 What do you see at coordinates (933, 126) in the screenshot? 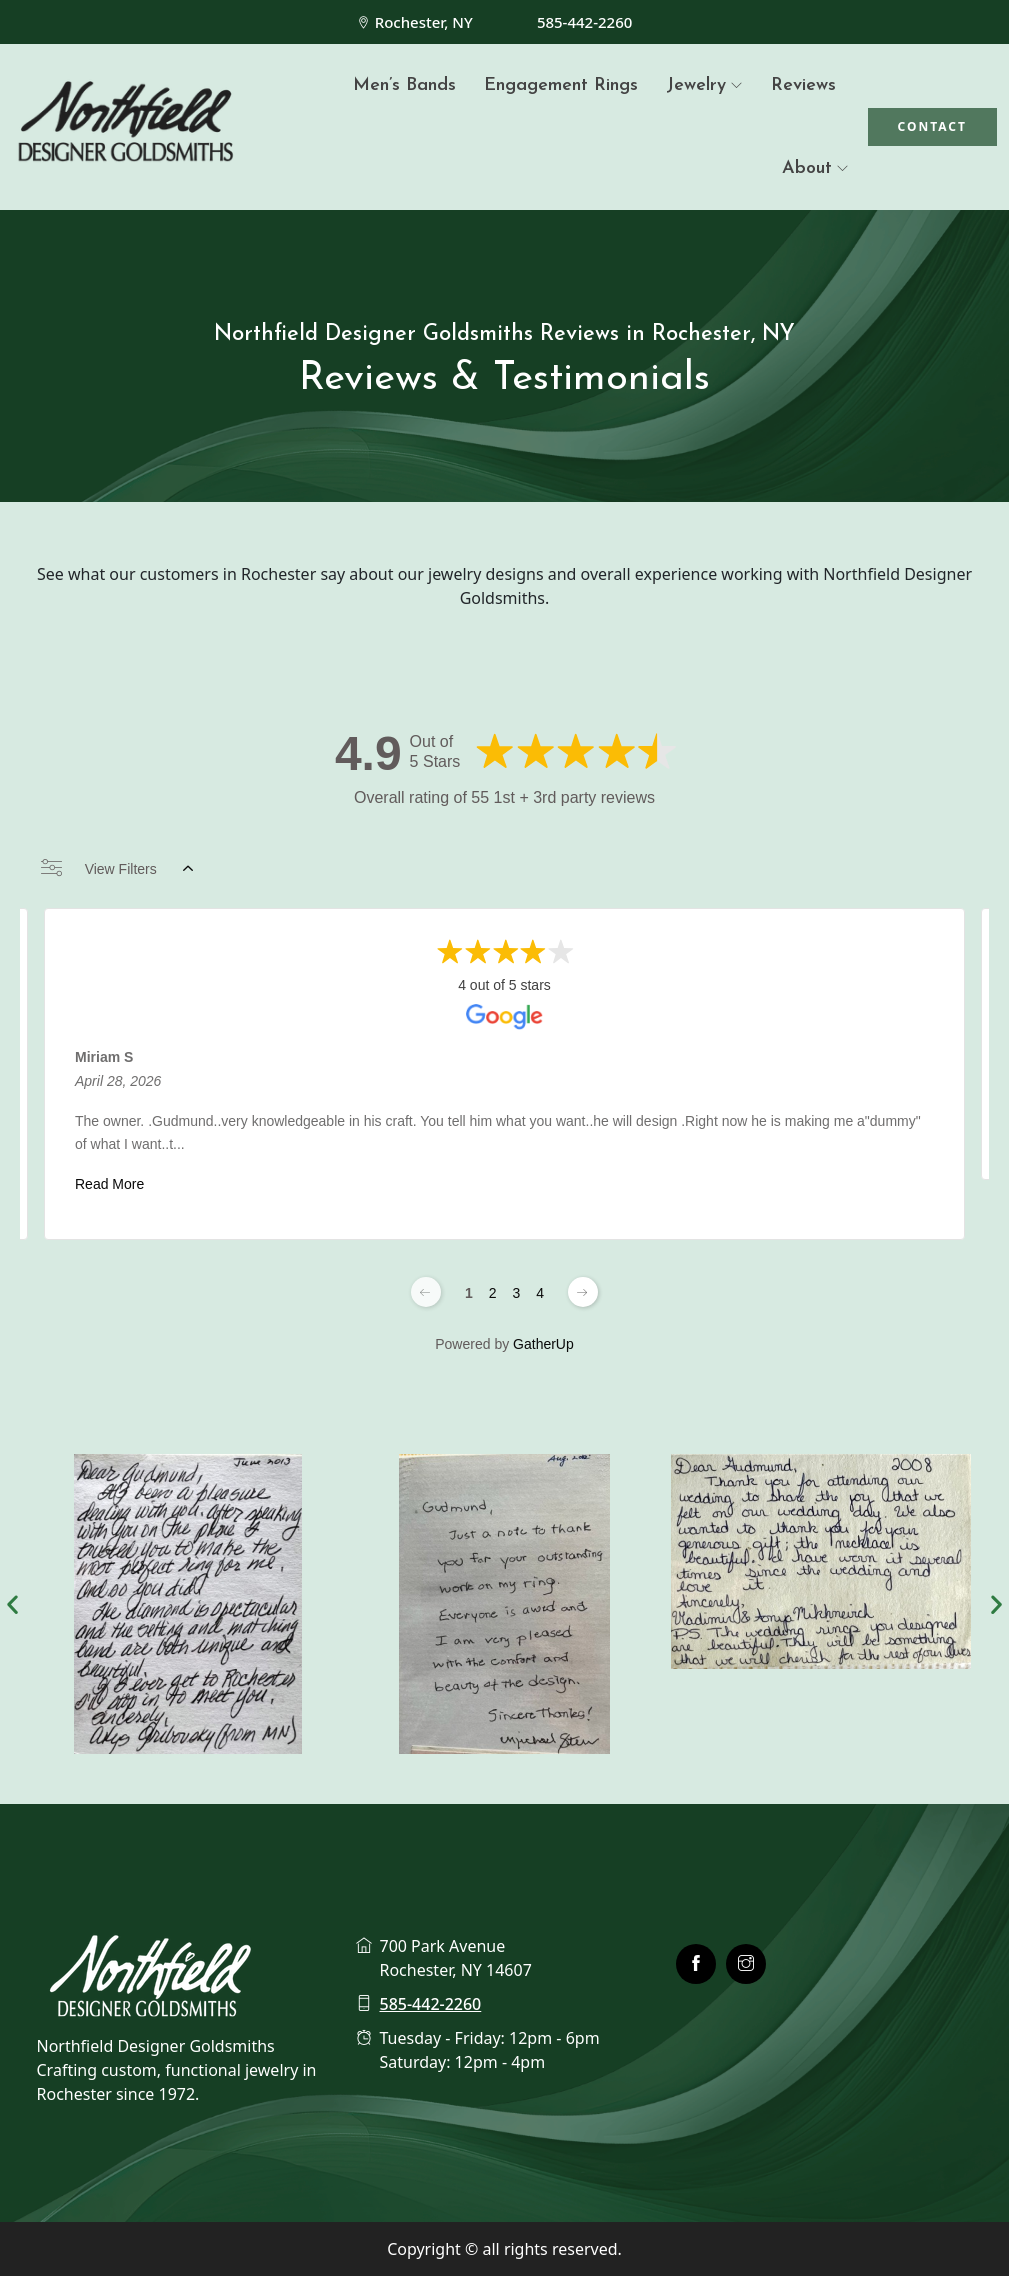
I see `Contact` at bounding box center [933, 126].